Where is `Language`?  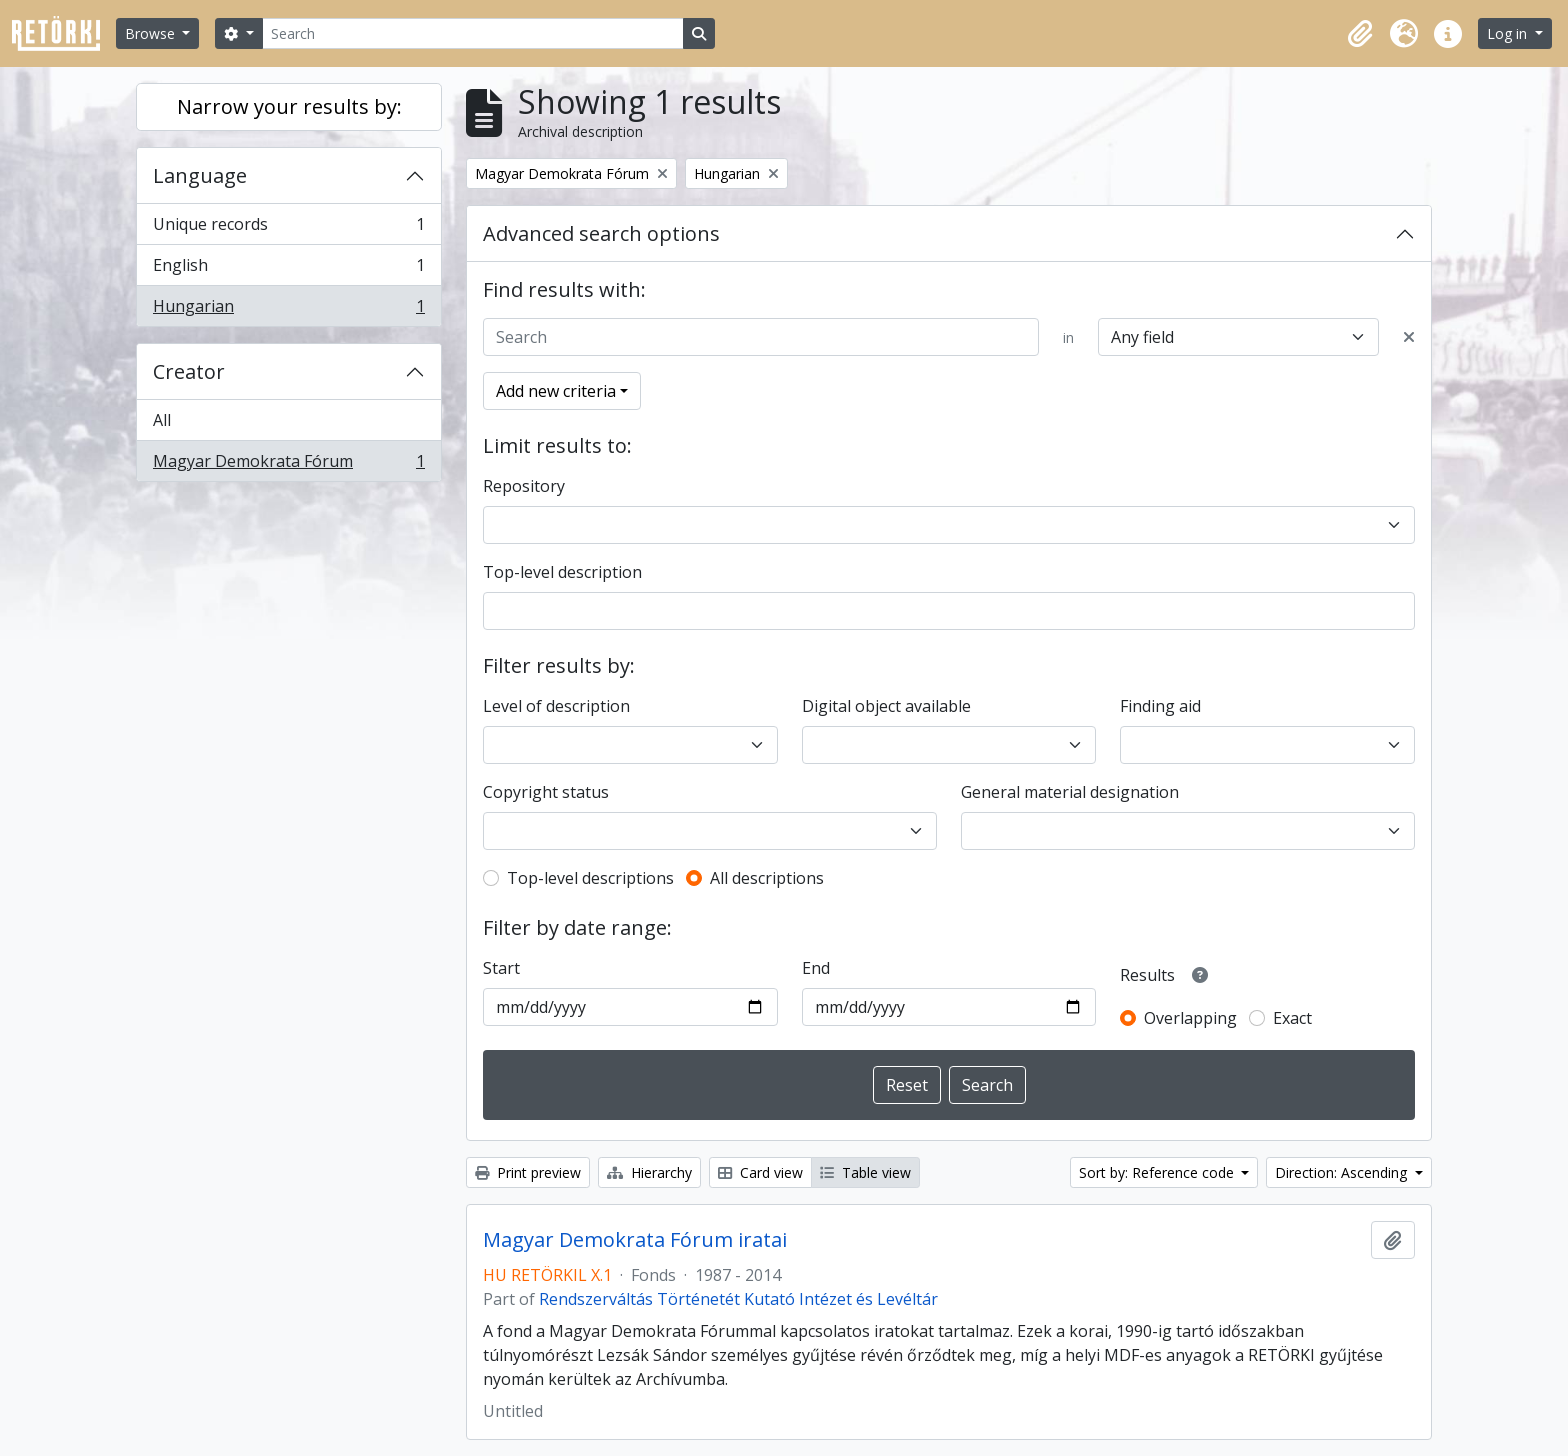 Language is located at coordinates (200, 175).